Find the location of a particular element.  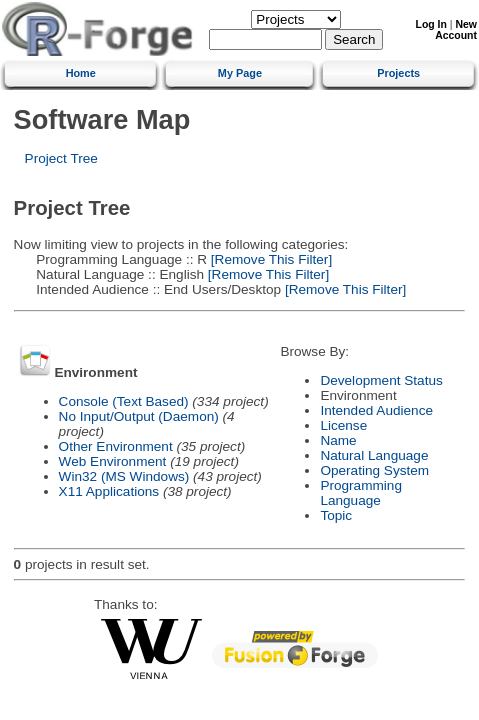

X11 Applications is located at coordinates (109, 491).